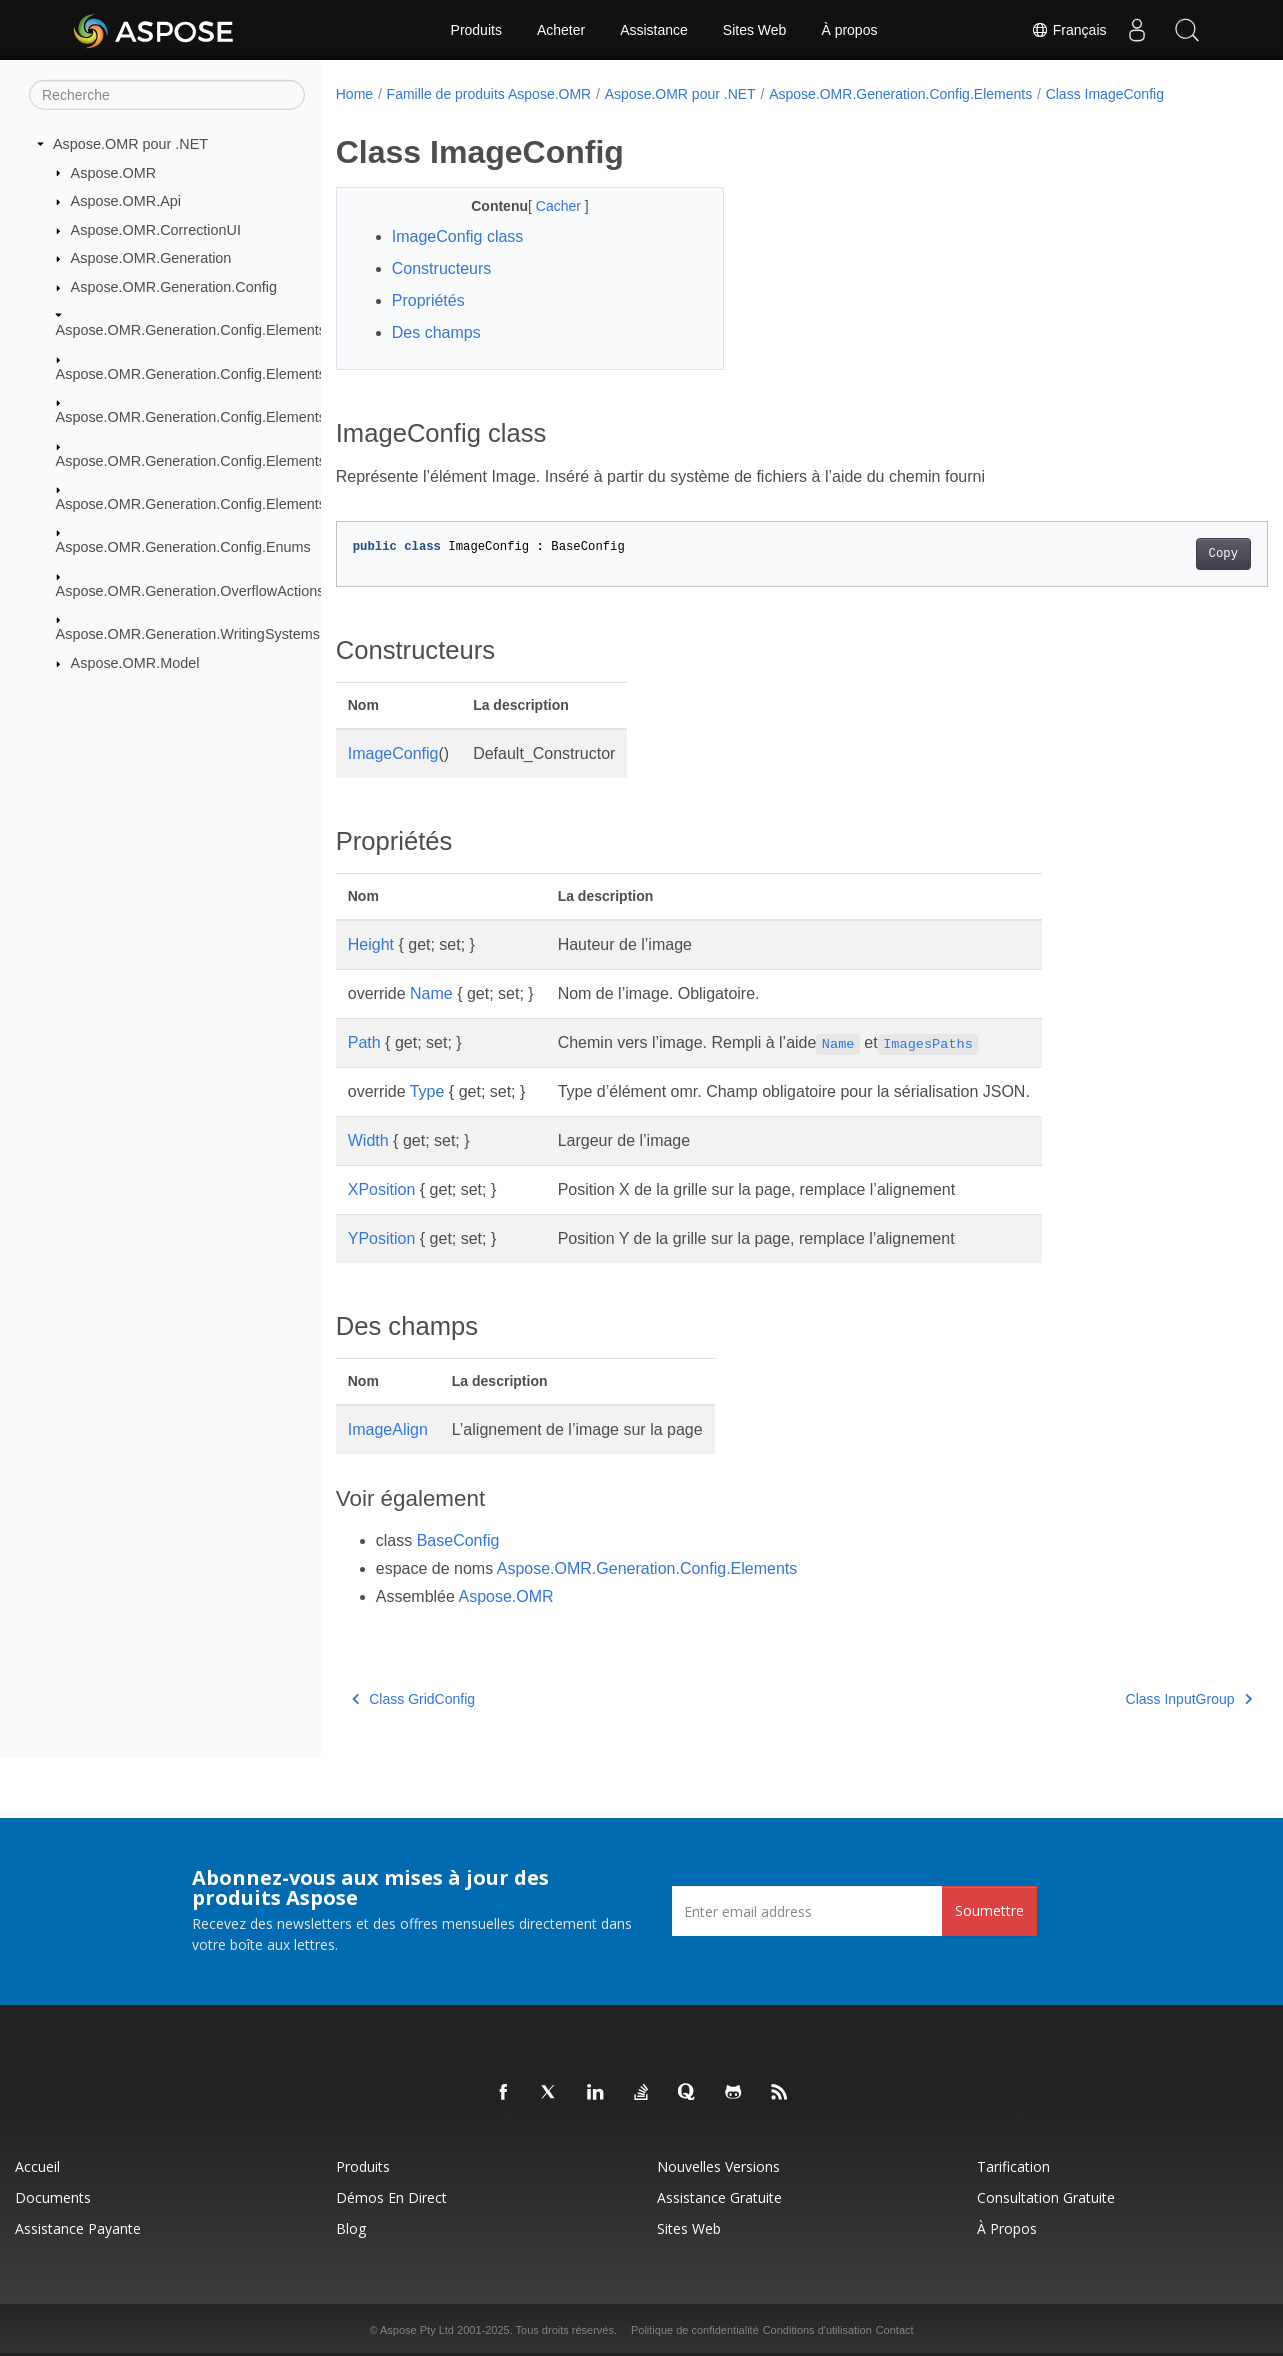 This screenshot has width=1283, height=2356. Describe the element at coordinates (489, 94) in the screenshot. I see `Famille de produits Aspose.OMR` at that location.